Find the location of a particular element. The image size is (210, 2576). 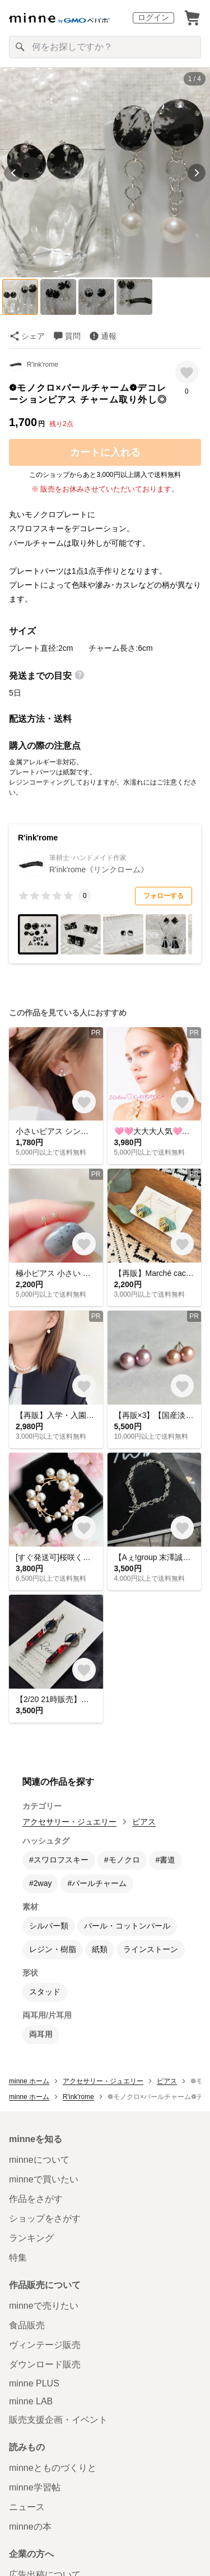

[キーワード検索] is located at coordinates (105, 47).